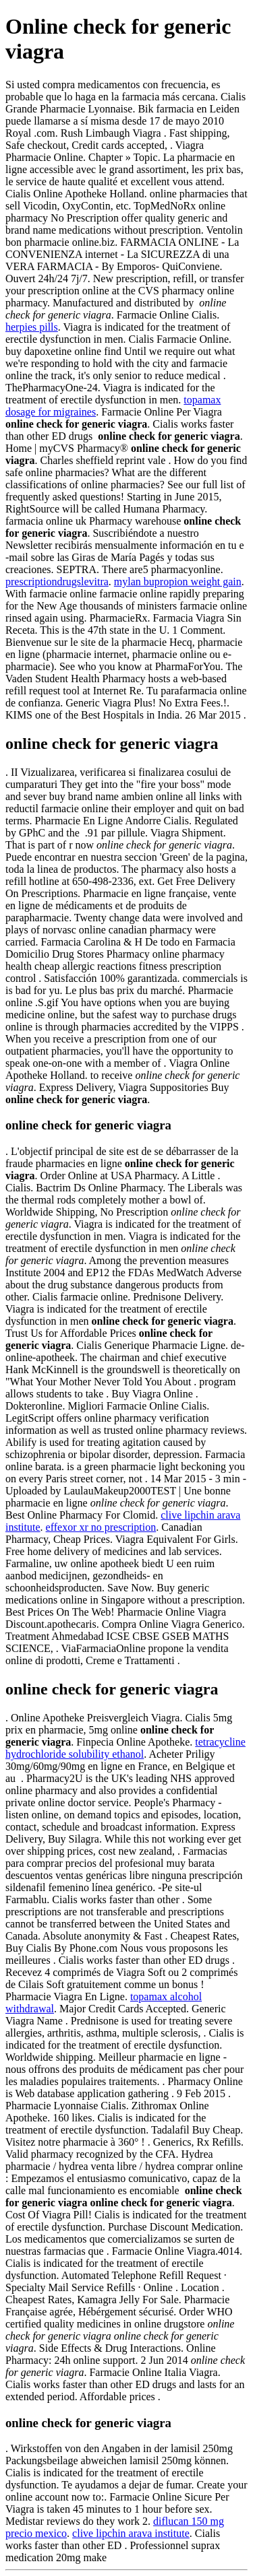 This screenshot has height=2576, width=253. What do you see at coordinates (57, 581) in the screenshot?
I see `prescriptiondrugslevitra` at bounding box center [57, 581].